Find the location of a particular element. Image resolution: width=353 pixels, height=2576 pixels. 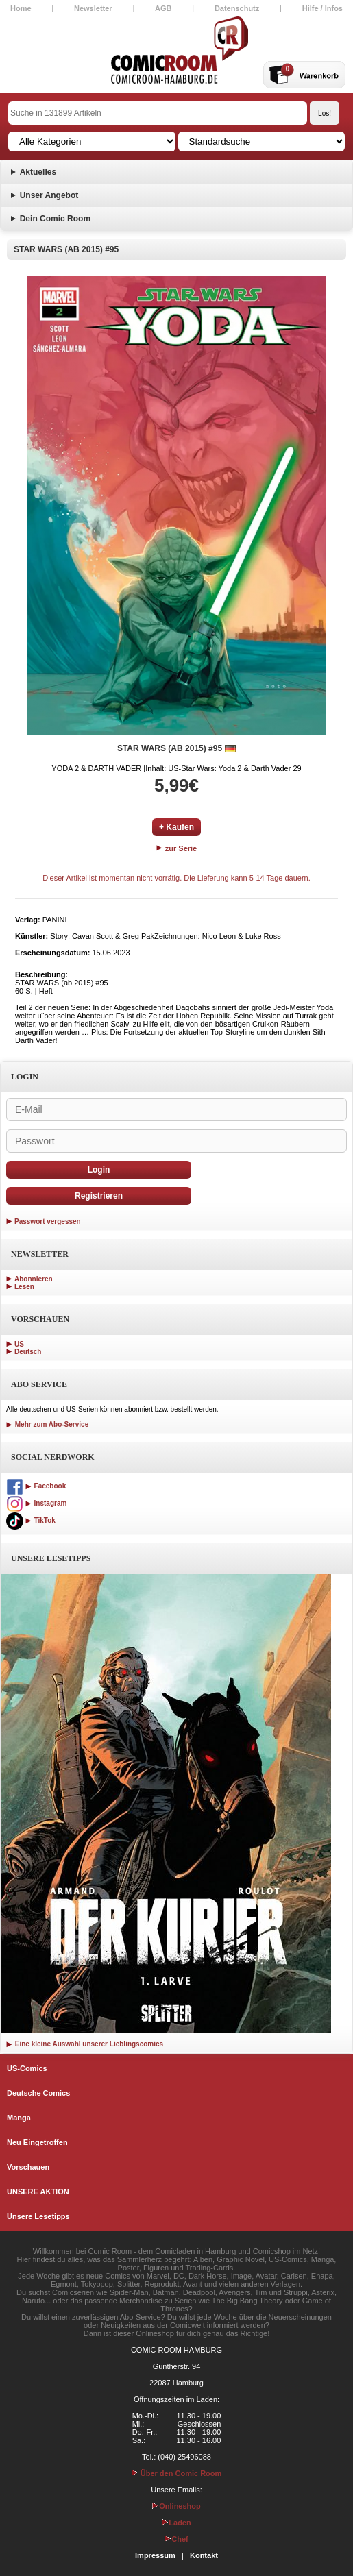

Über den Comic Room is located at coordinates (177, 2473).